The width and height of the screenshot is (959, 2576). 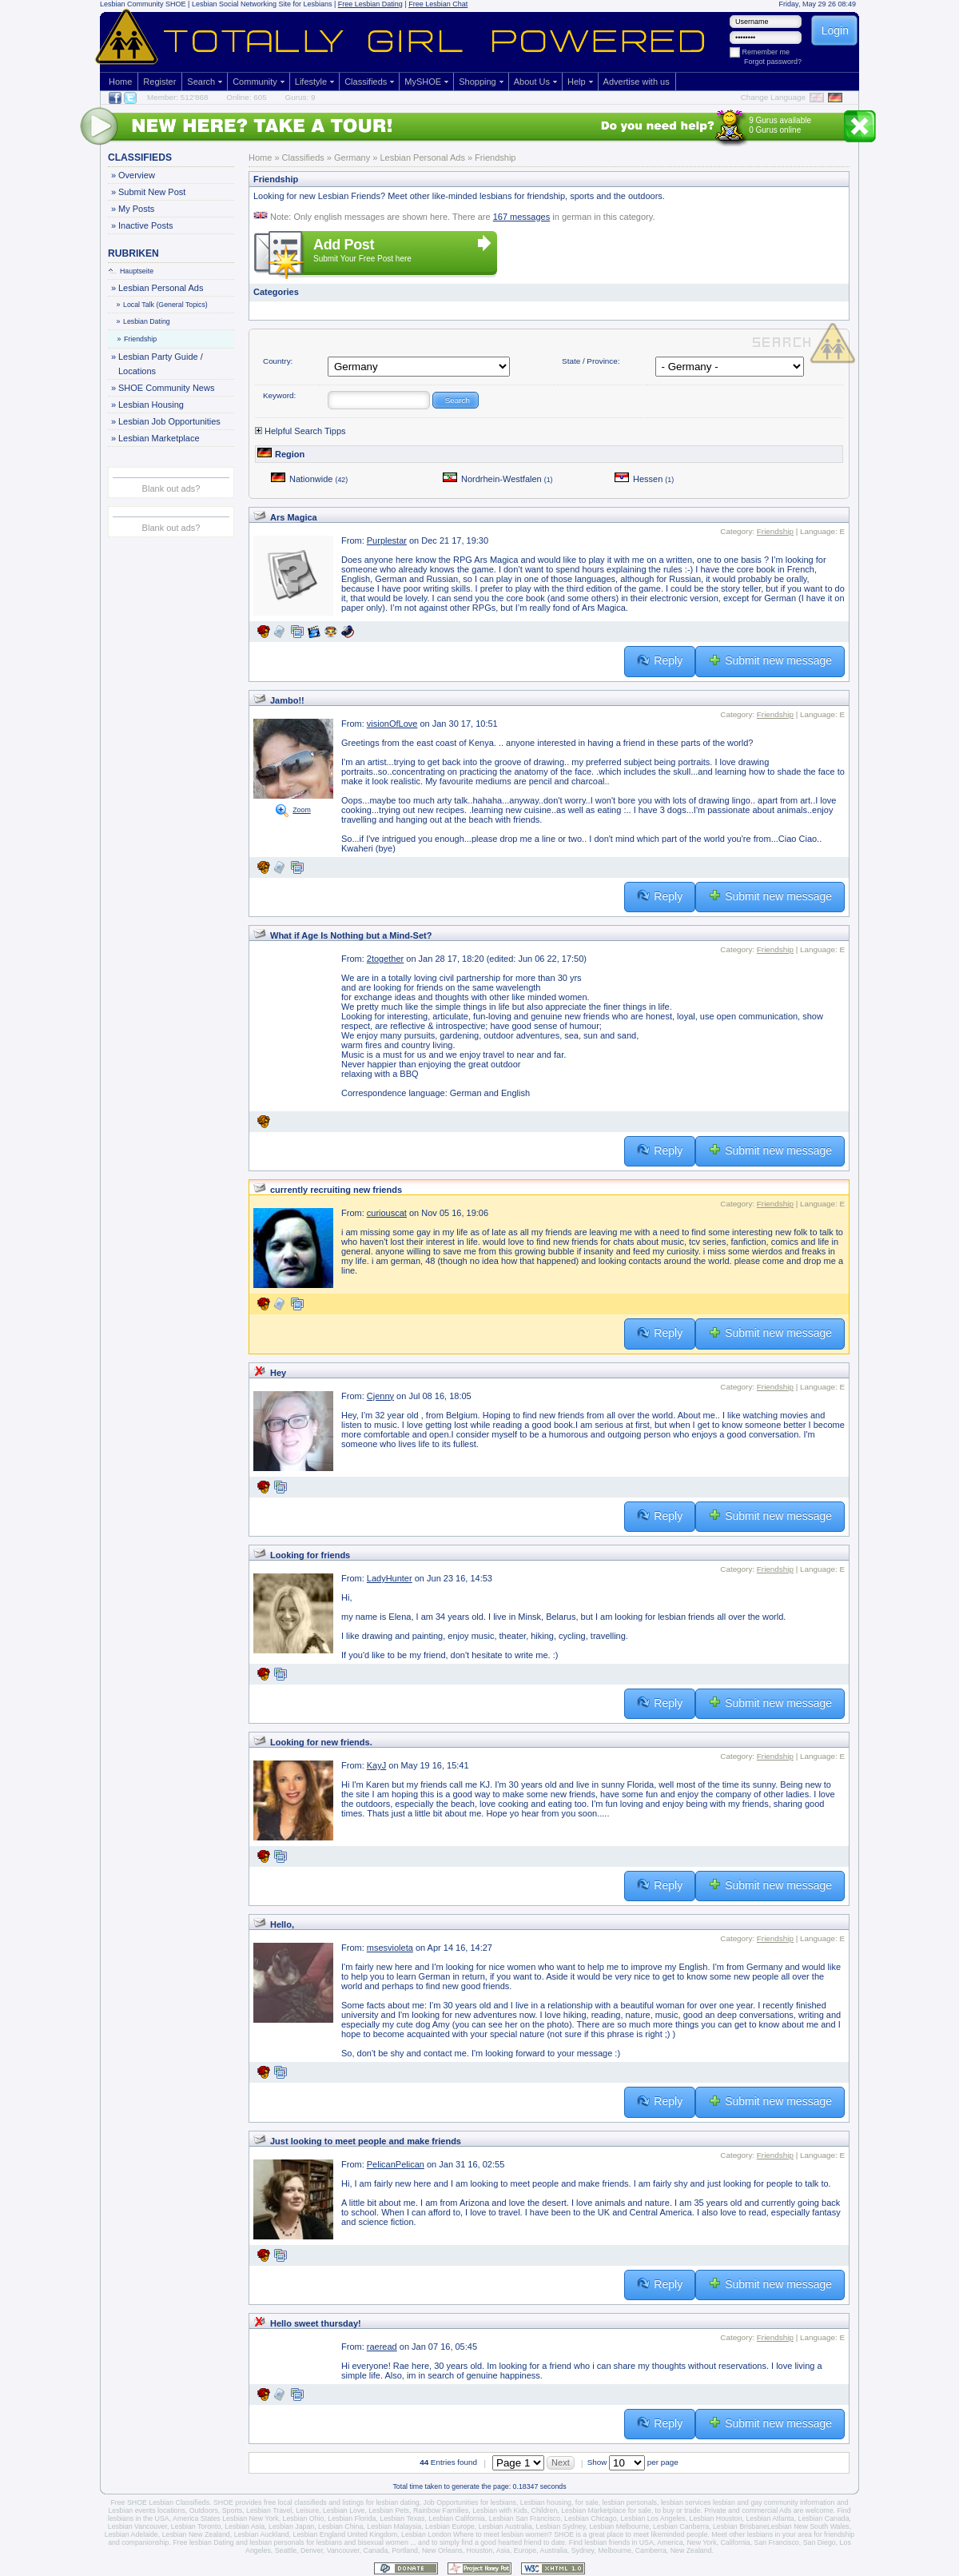 I want to click on Lesbian Melbourne, so click(x=619, y=2526).